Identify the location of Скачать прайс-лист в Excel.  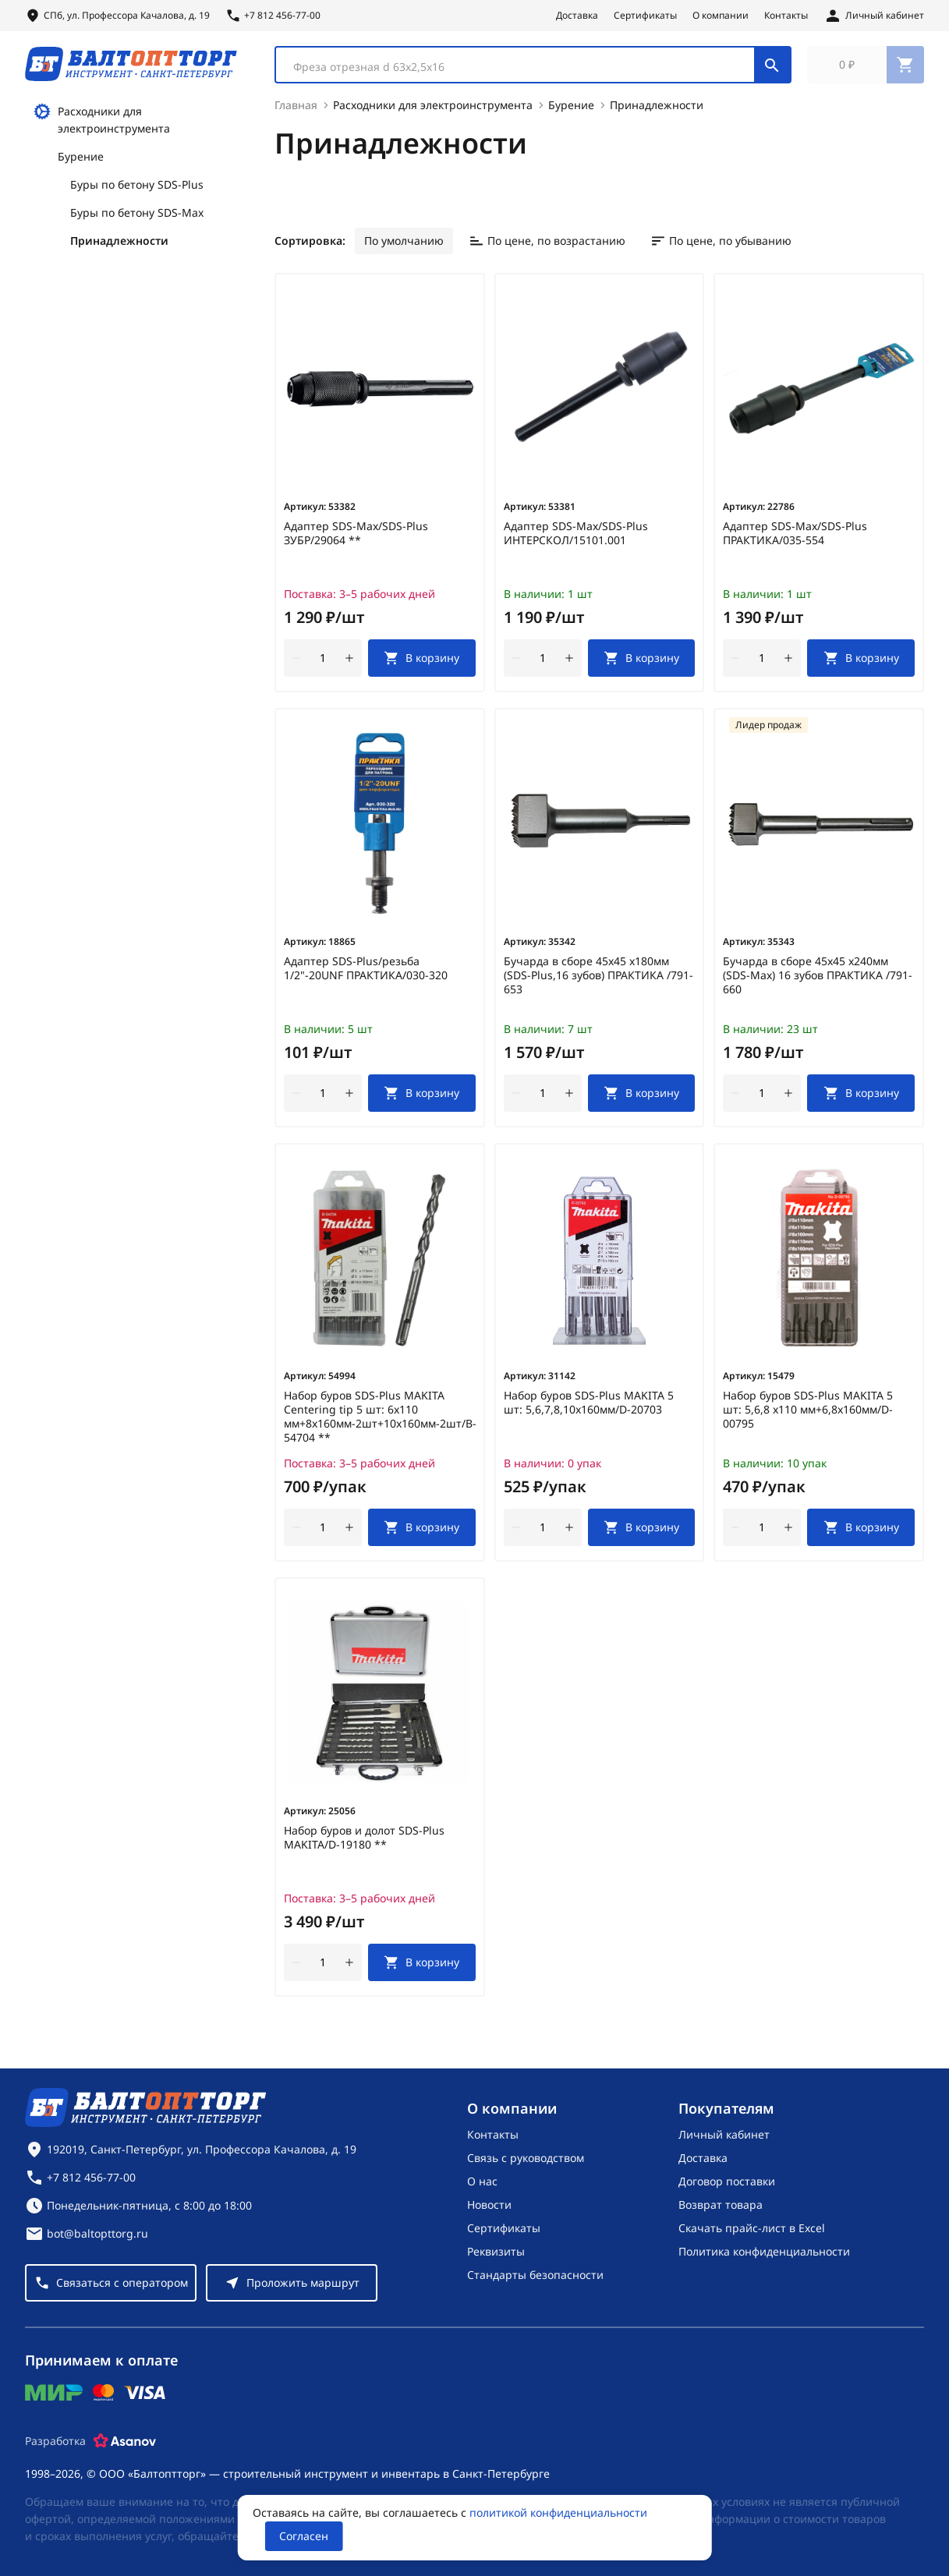
(751, 2227).